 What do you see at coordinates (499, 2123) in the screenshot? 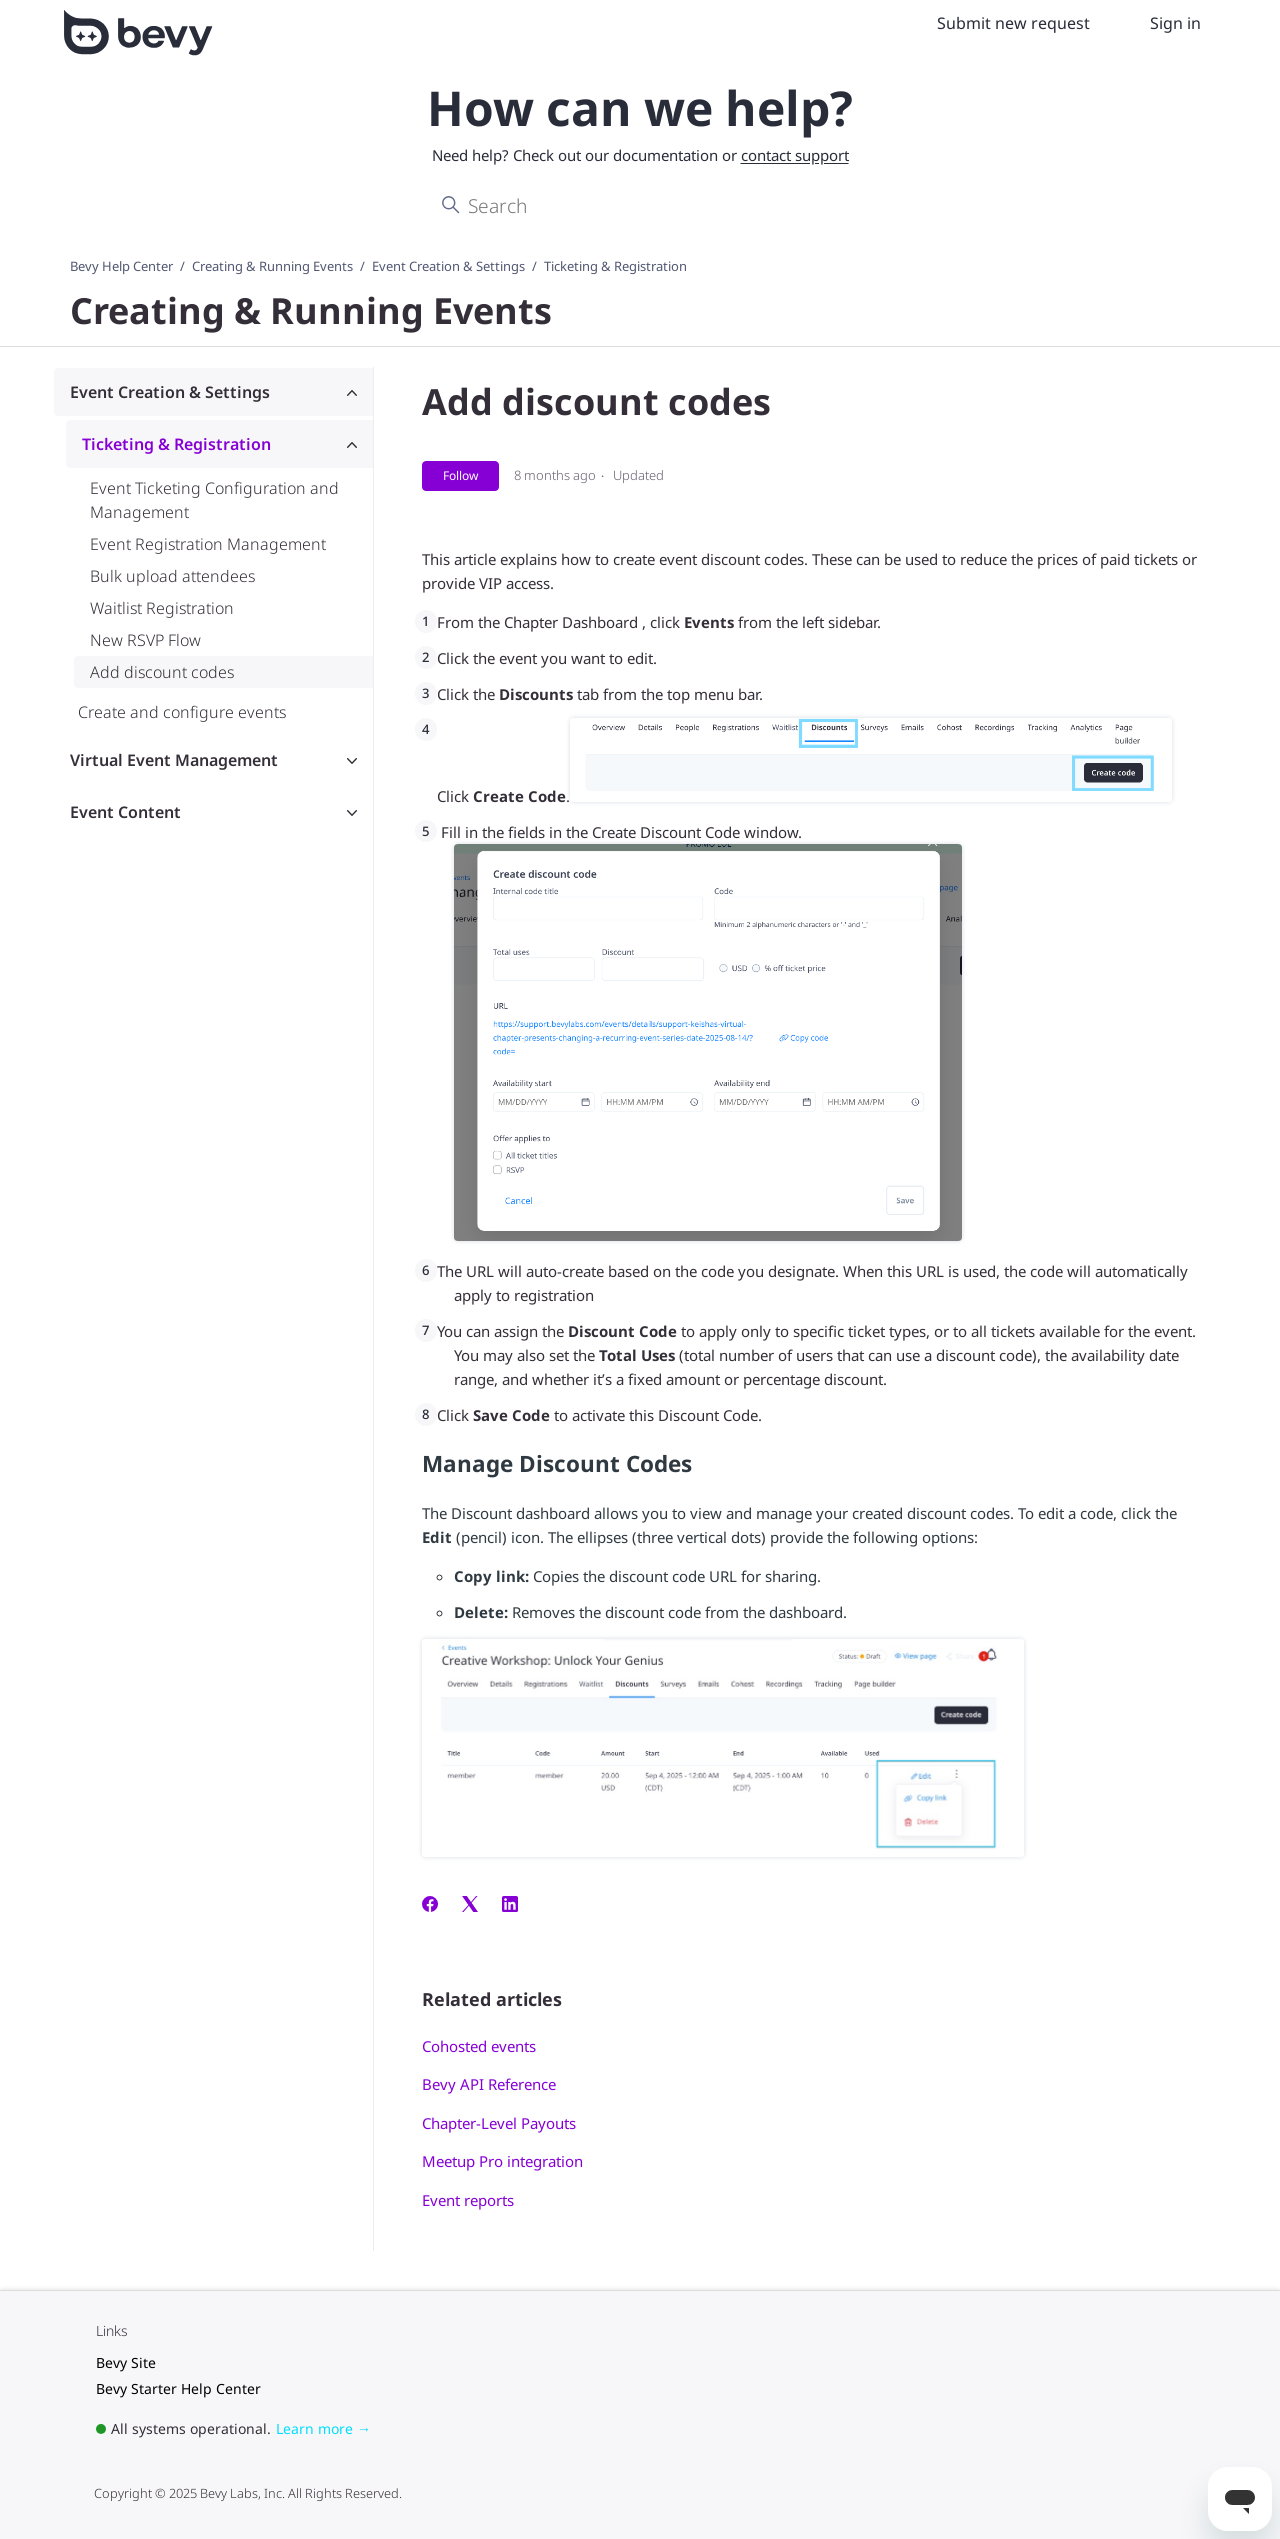
I see `Chapter-Level Payouts` at bounding box center [499, 2123].